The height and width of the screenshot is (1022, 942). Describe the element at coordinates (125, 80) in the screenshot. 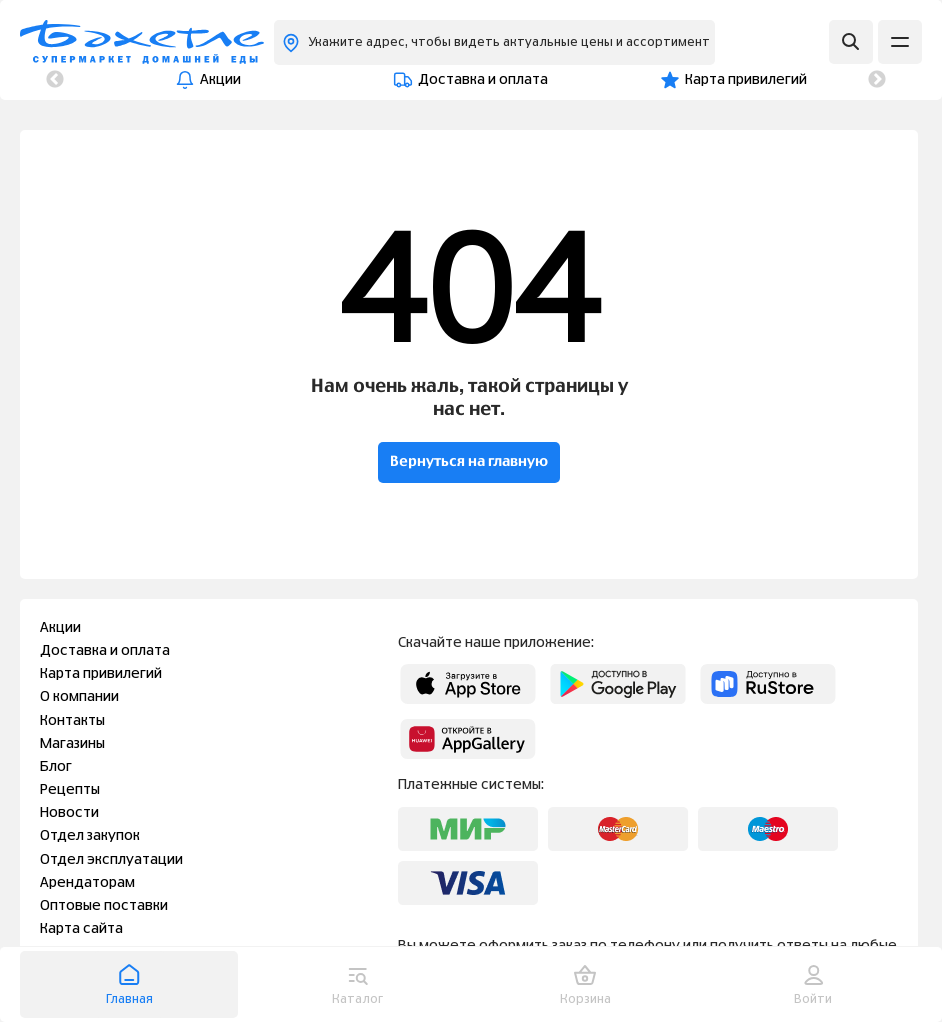

I see `Акции` at that location.